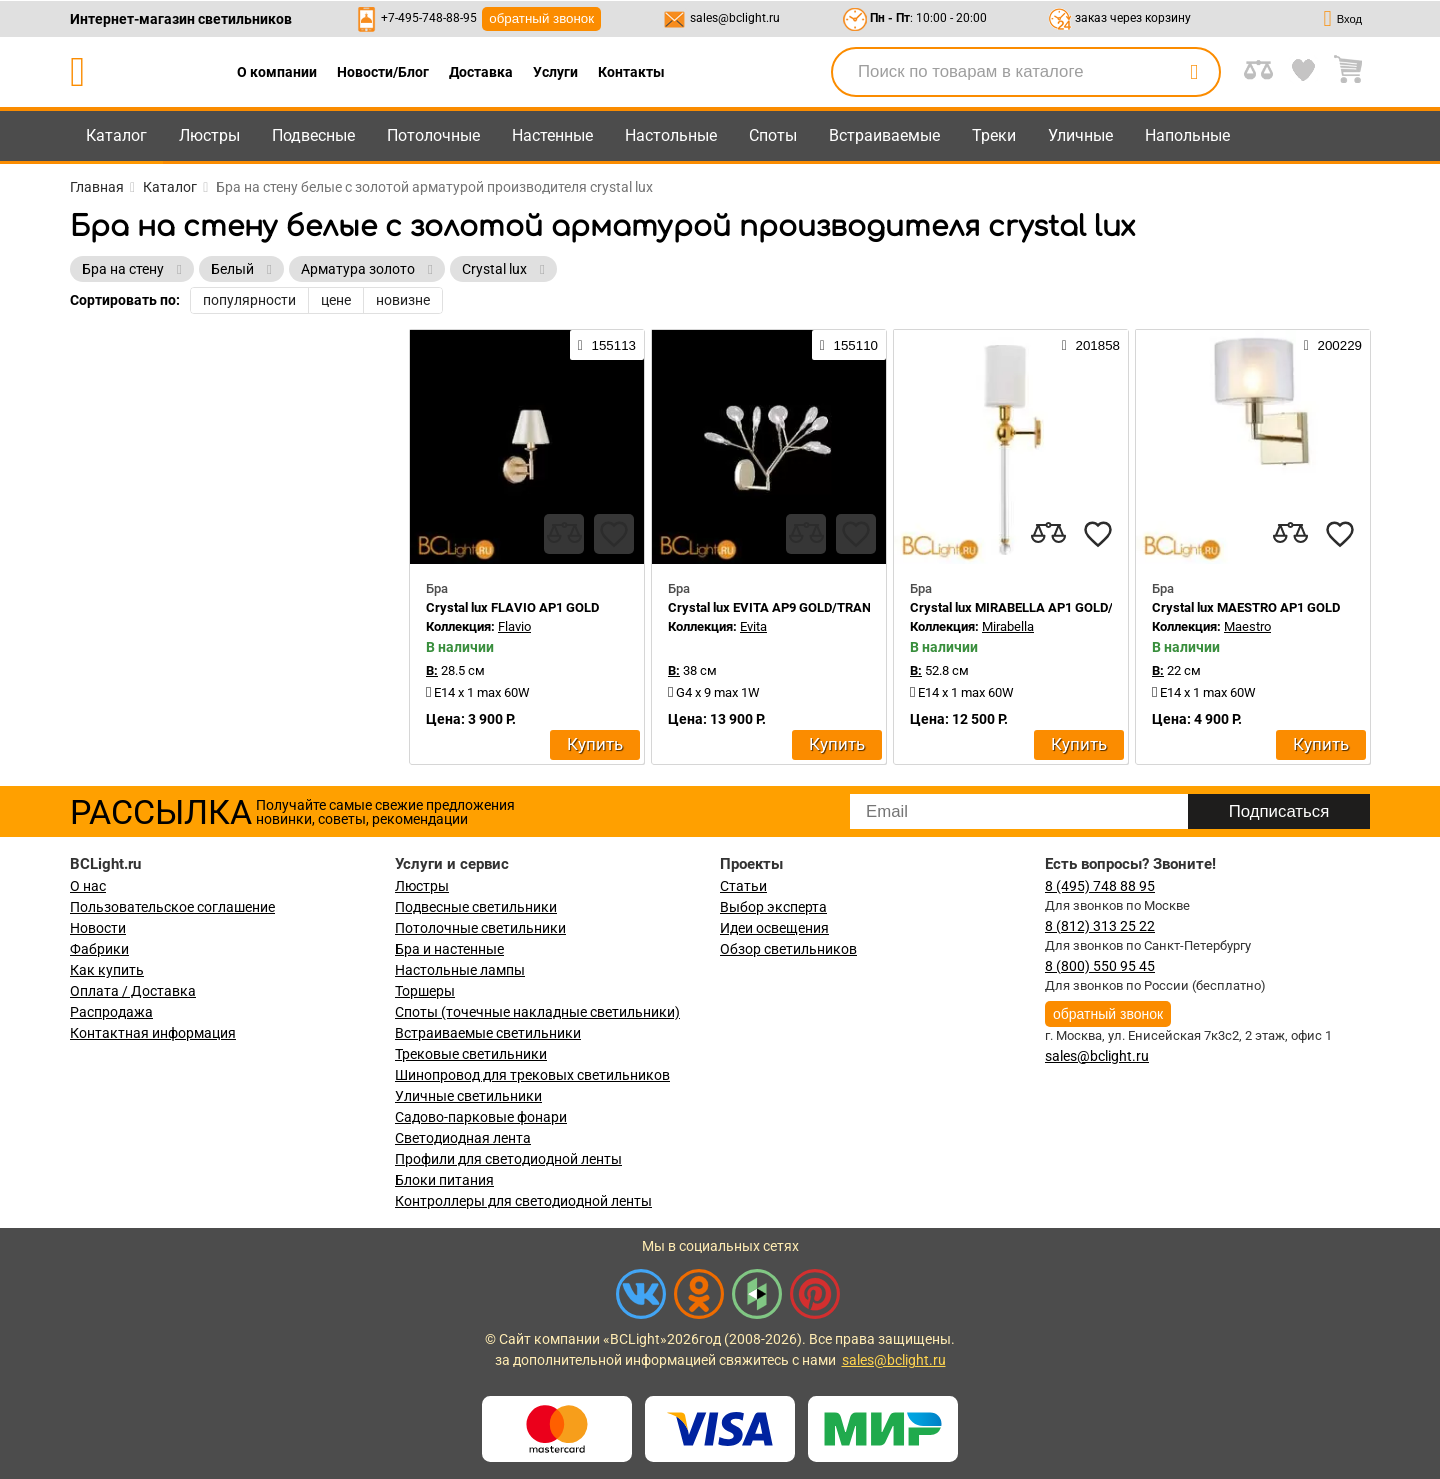  I want to click on Выбор эксперта, so click(773, 907).